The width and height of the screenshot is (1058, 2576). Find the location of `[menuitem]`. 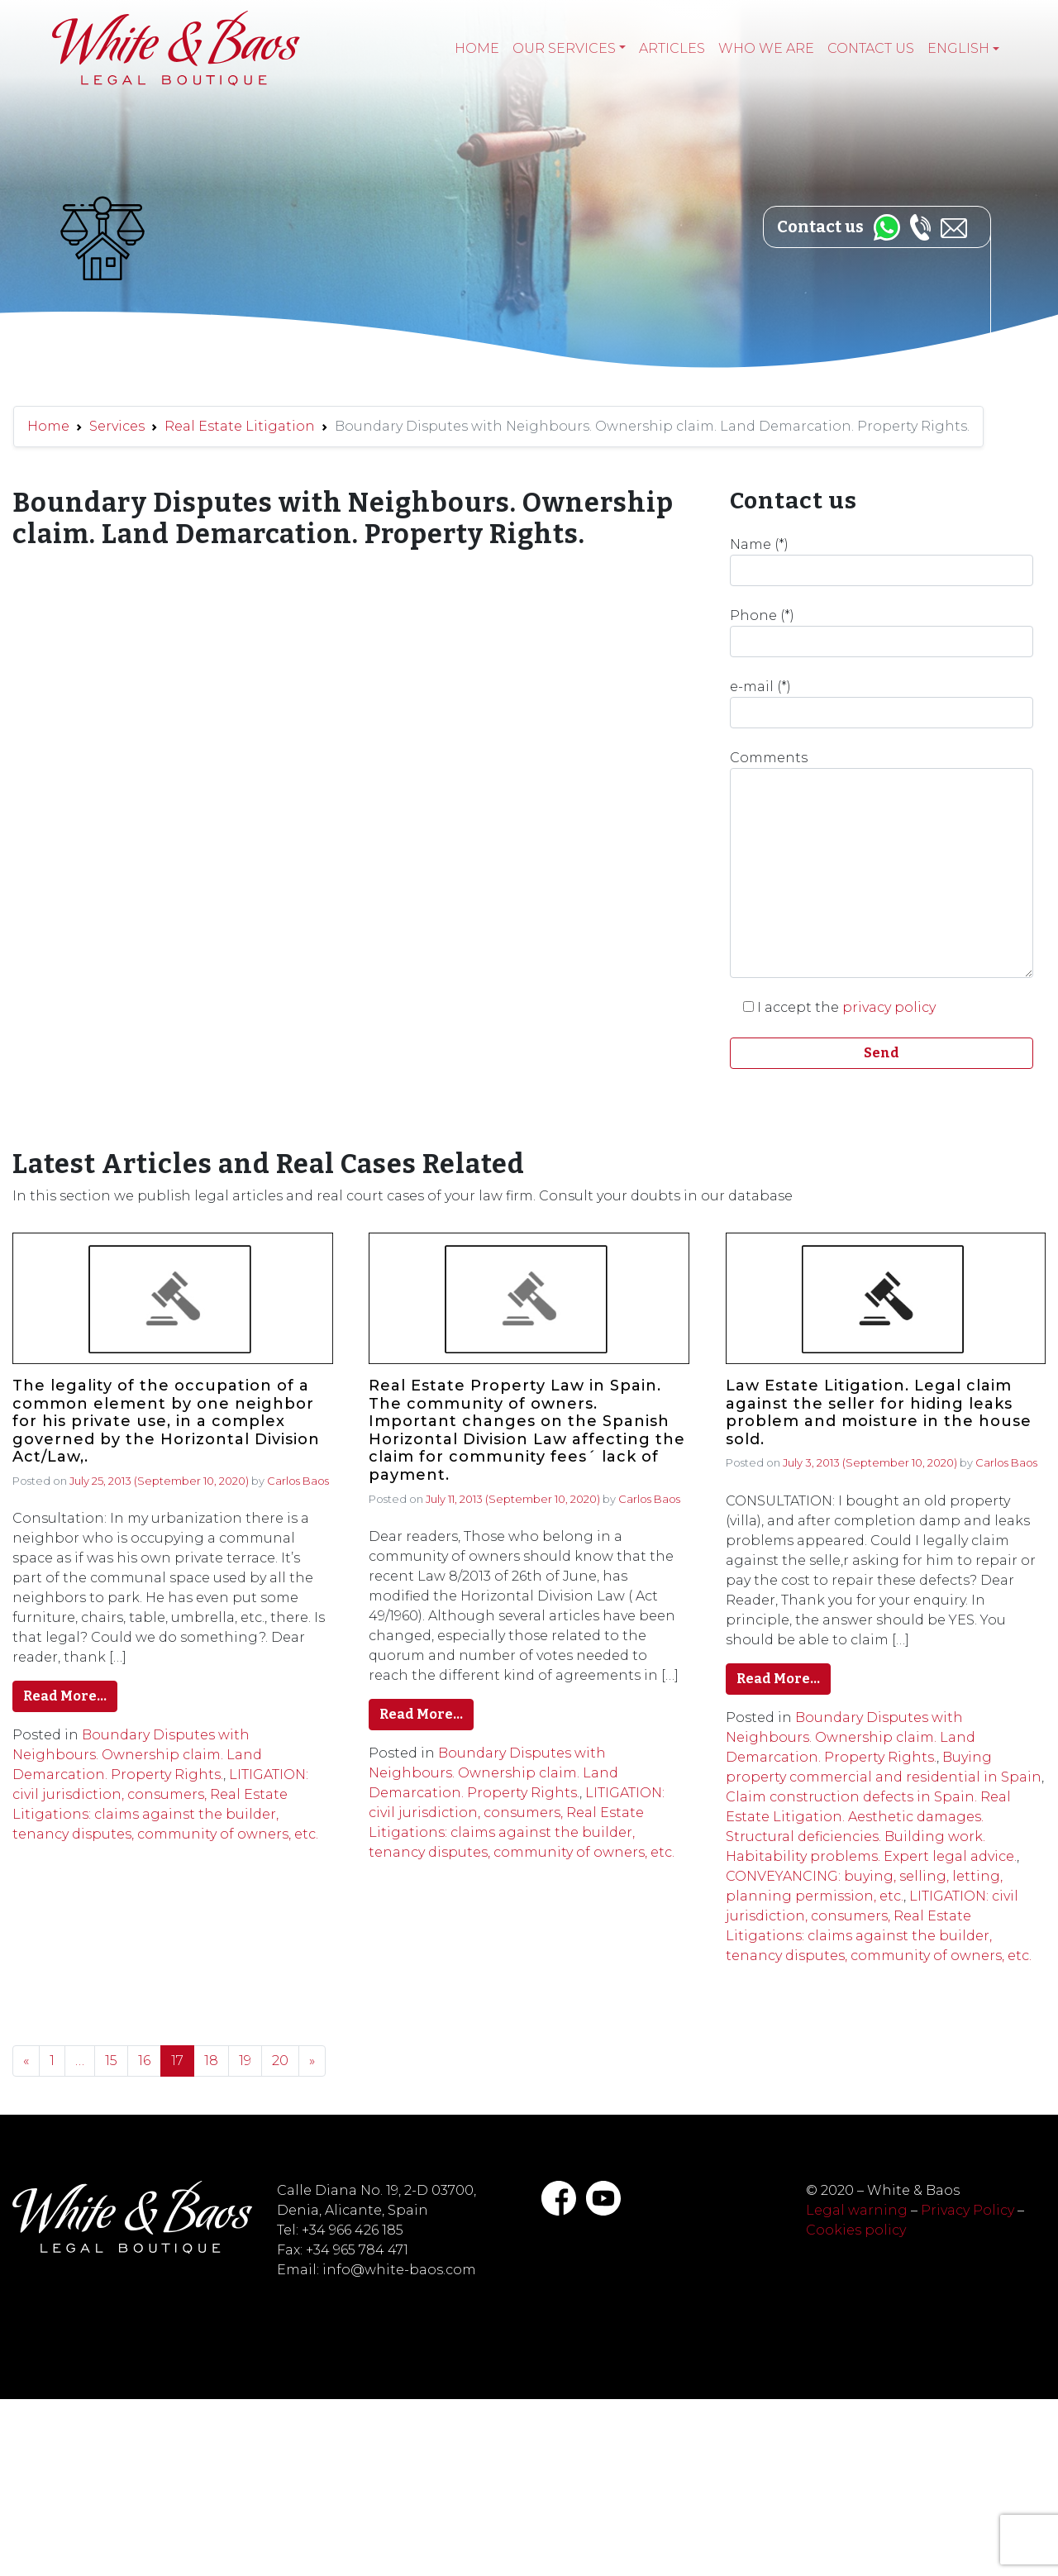

[menuitem] is located at coordinates (963, 48).